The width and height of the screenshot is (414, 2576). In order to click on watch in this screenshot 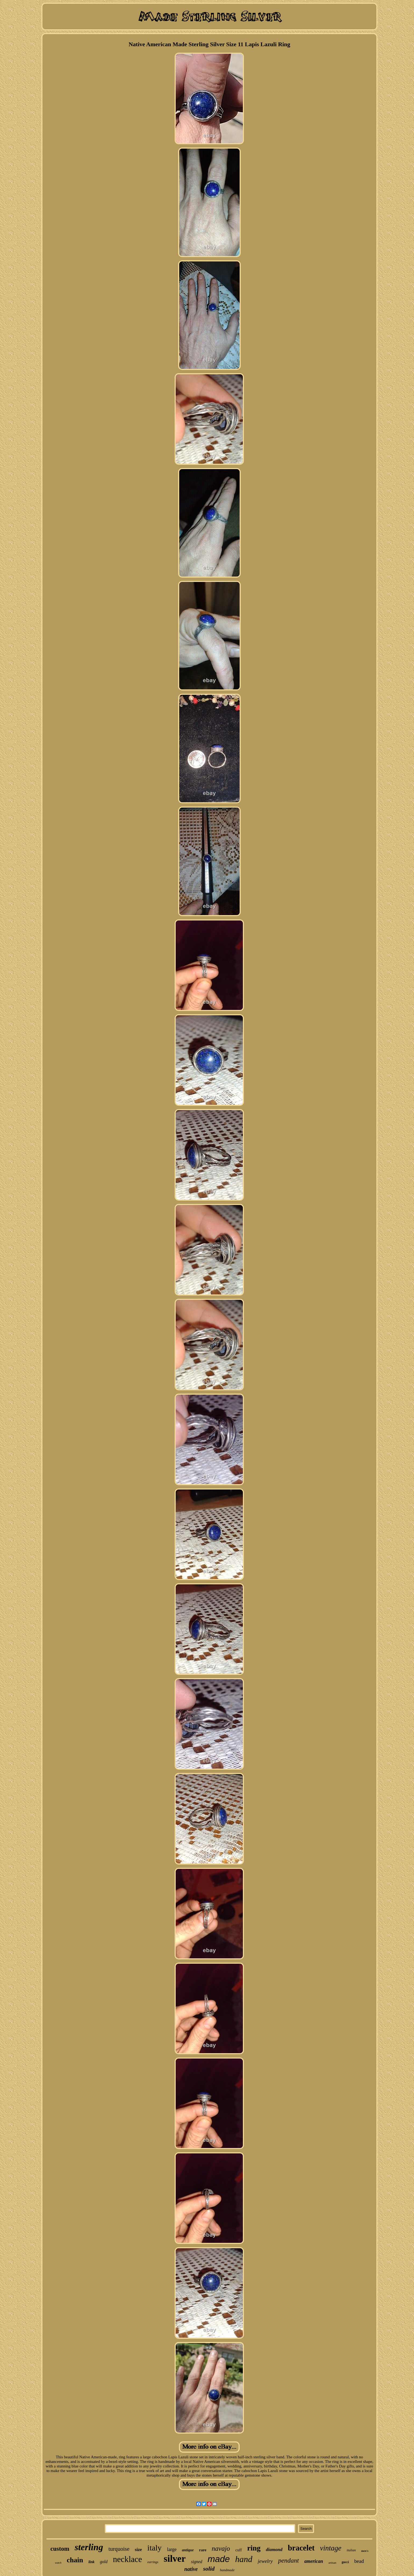, I will do `click(58, 2562)`.